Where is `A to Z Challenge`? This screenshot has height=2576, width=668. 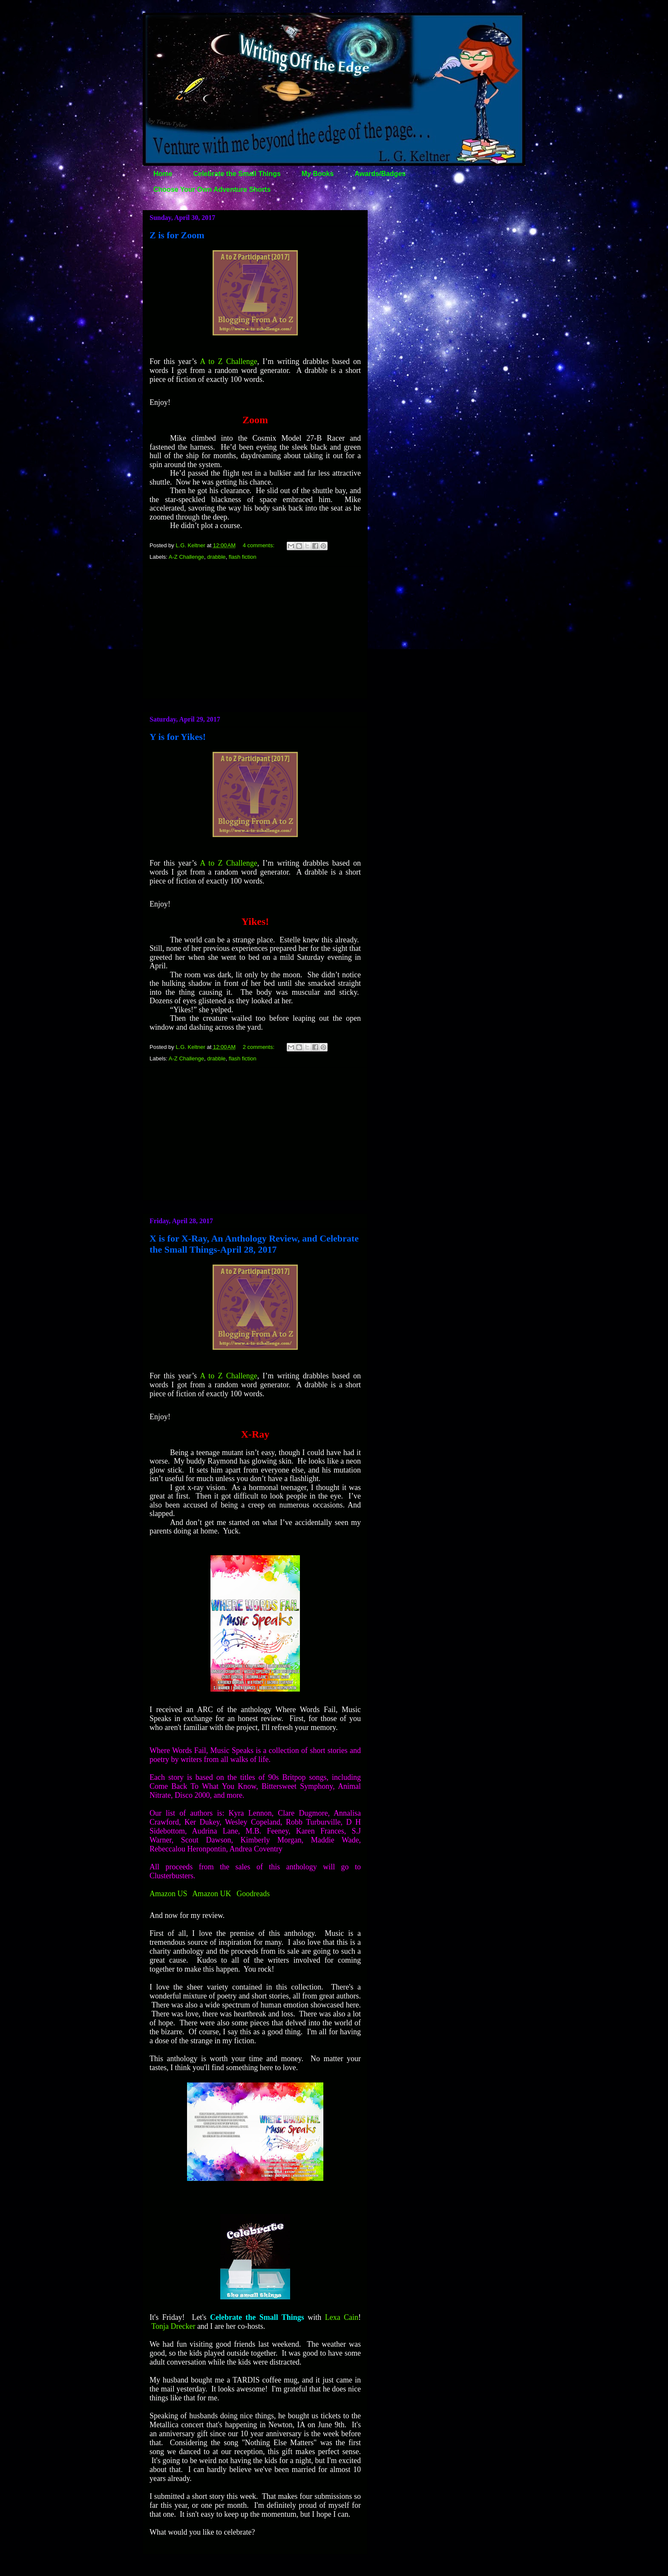 A to Z Challenge is located at coordinates (228, 361).